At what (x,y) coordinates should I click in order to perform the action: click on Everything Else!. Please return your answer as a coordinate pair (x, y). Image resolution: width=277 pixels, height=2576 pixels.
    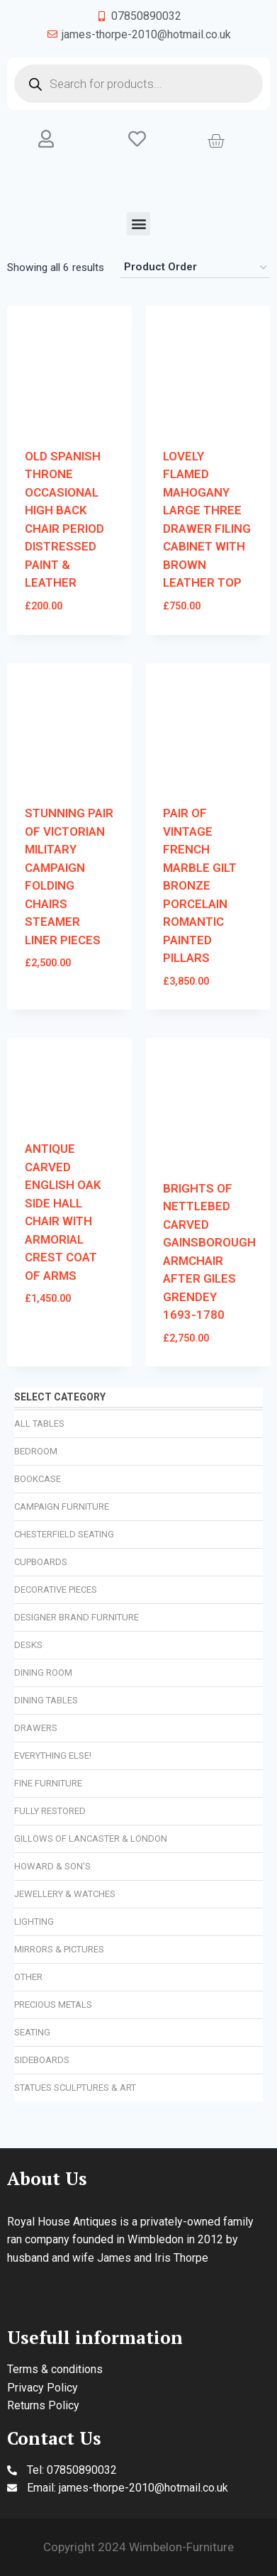
    Looking at the image, I should click on (52, 1755).